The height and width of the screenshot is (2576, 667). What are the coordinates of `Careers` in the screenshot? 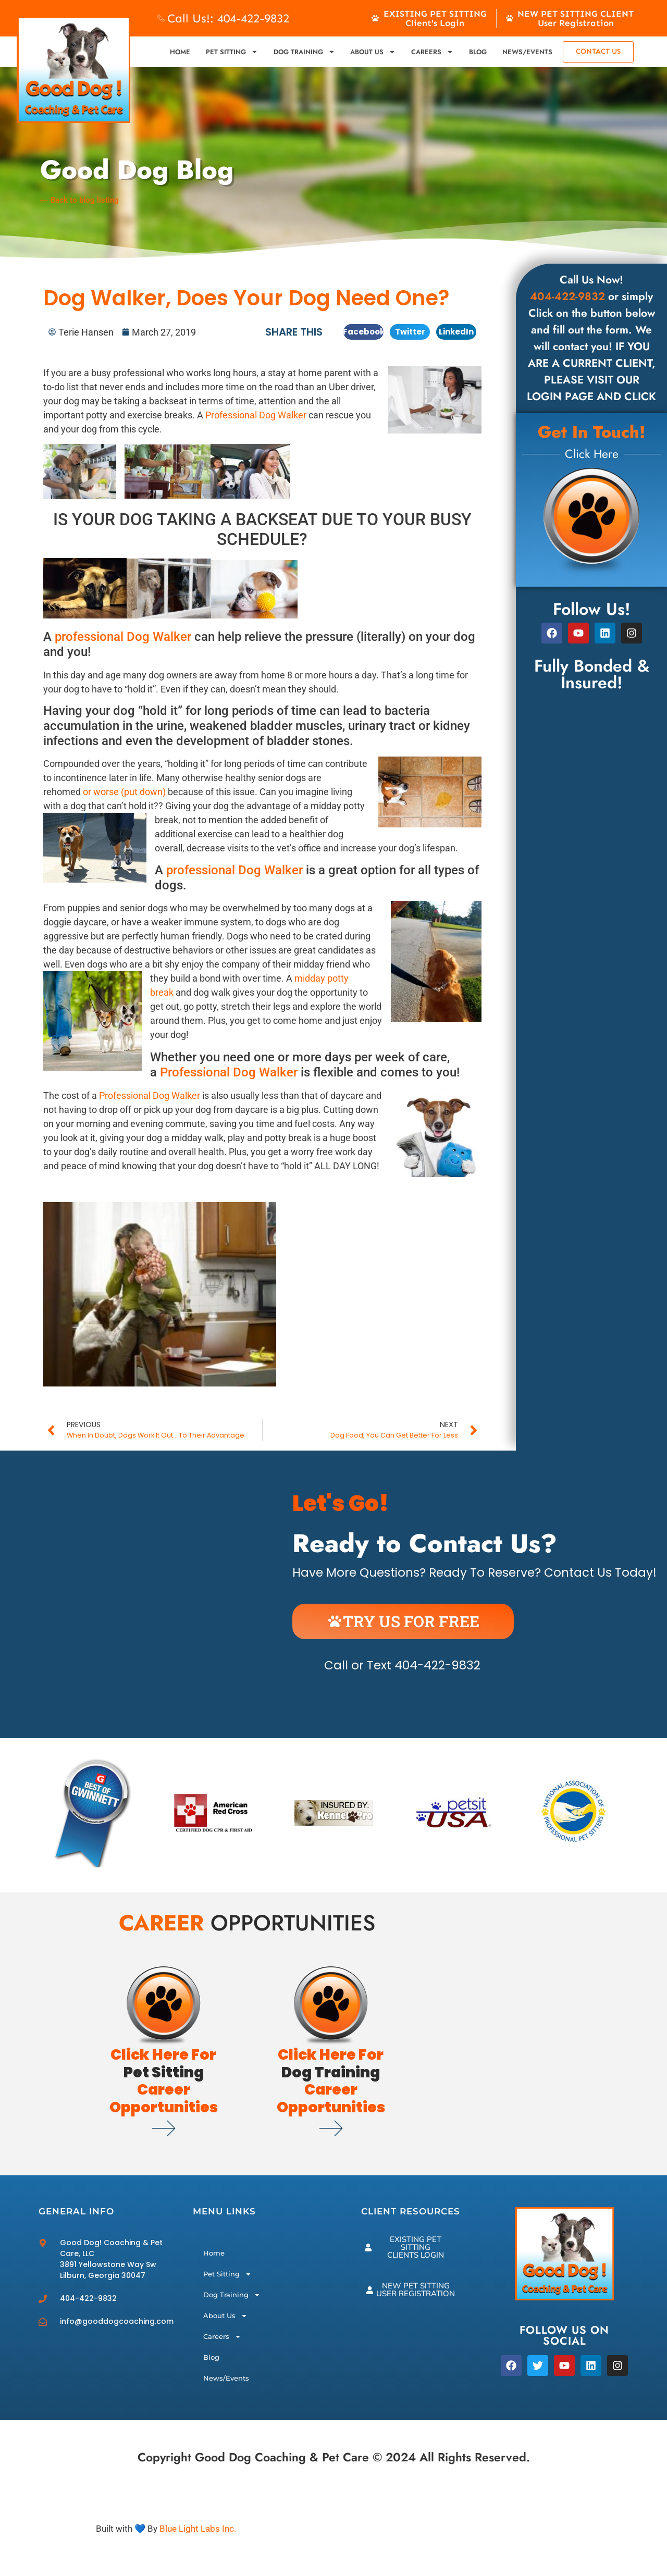 It's located at (432, 51).